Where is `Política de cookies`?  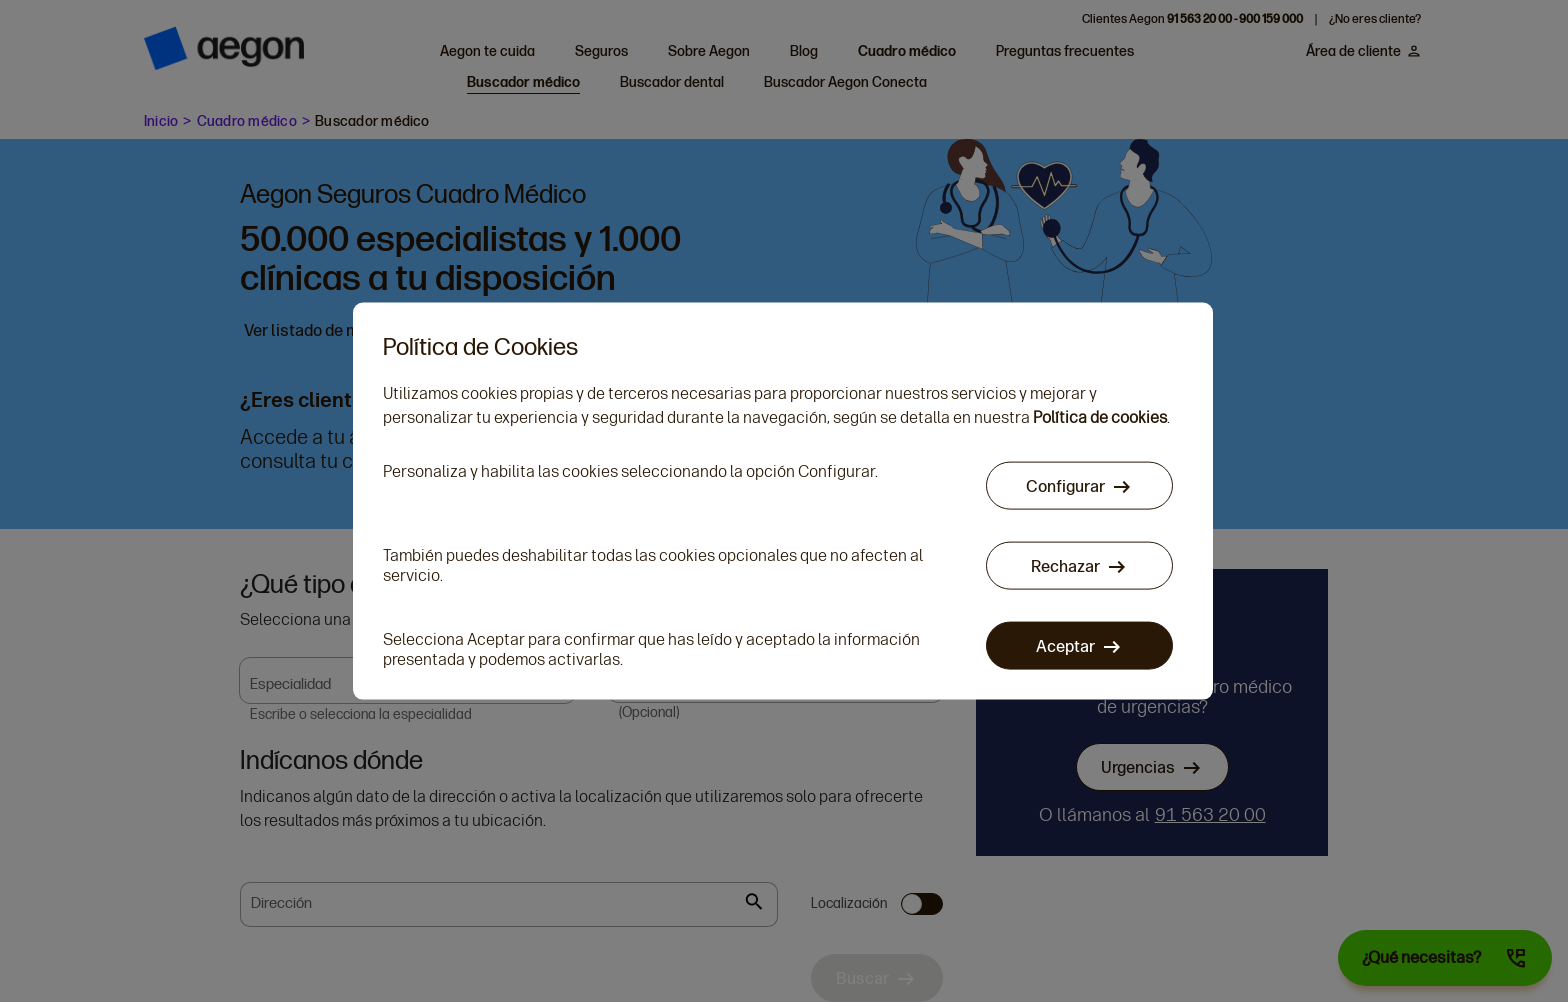 Política de cookies is located at coordinates (1100, 416).